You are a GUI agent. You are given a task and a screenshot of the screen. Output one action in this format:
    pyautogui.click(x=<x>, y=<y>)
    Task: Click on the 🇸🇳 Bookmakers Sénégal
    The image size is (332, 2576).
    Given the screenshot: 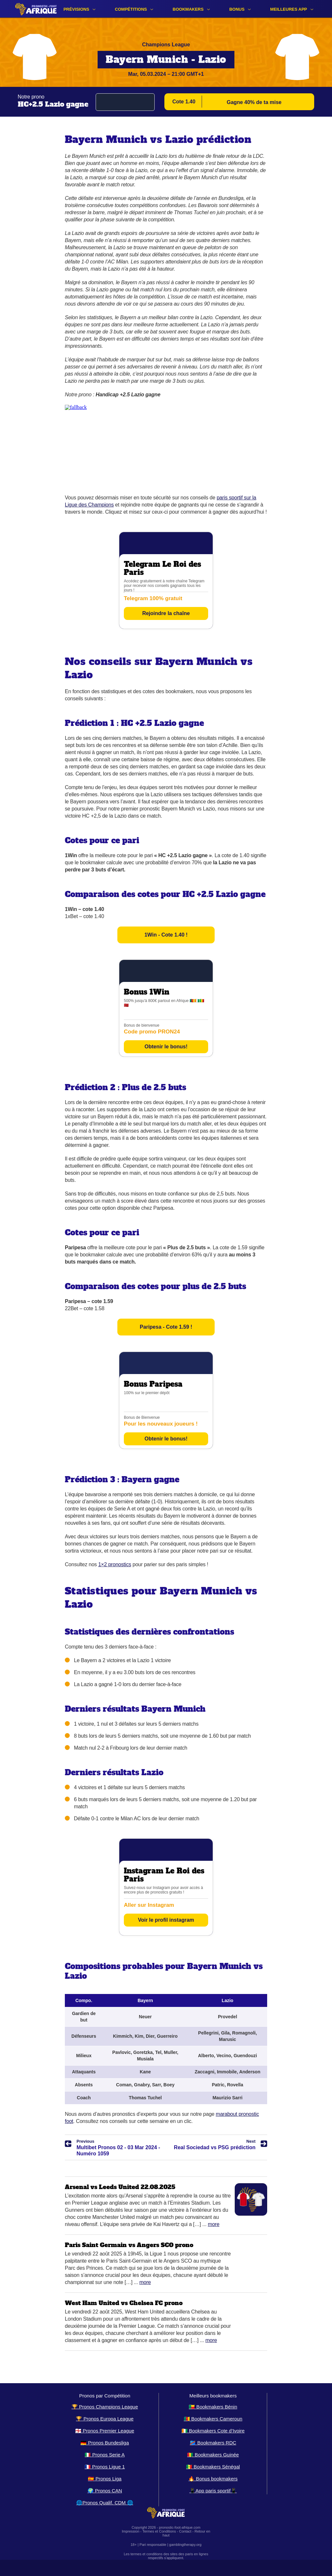 What is the action you would take?
    pyautogui.click(x=213, y=2466)
    